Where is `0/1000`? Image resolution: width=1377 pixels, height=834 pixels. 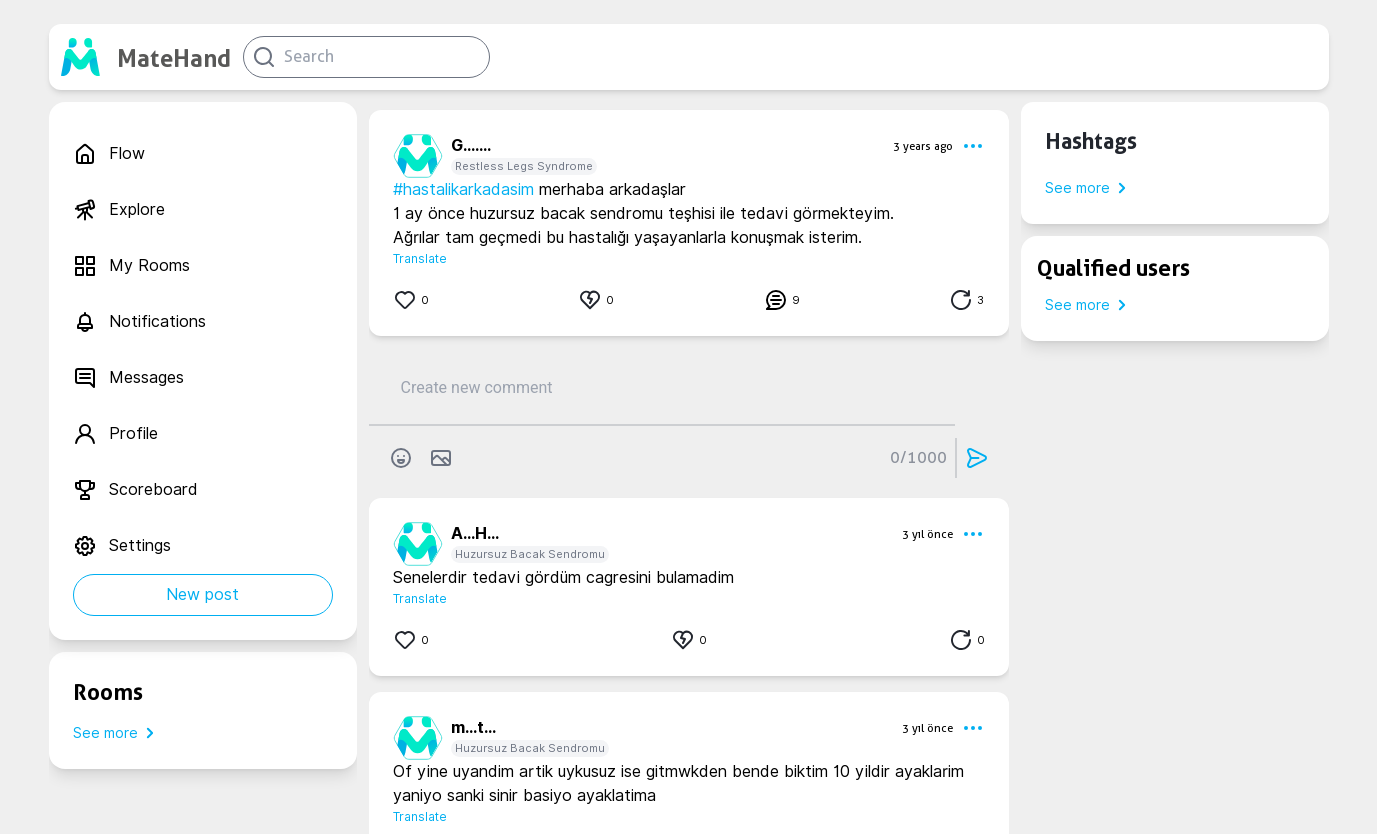
0/1000 is located at coordinates (918, 457).